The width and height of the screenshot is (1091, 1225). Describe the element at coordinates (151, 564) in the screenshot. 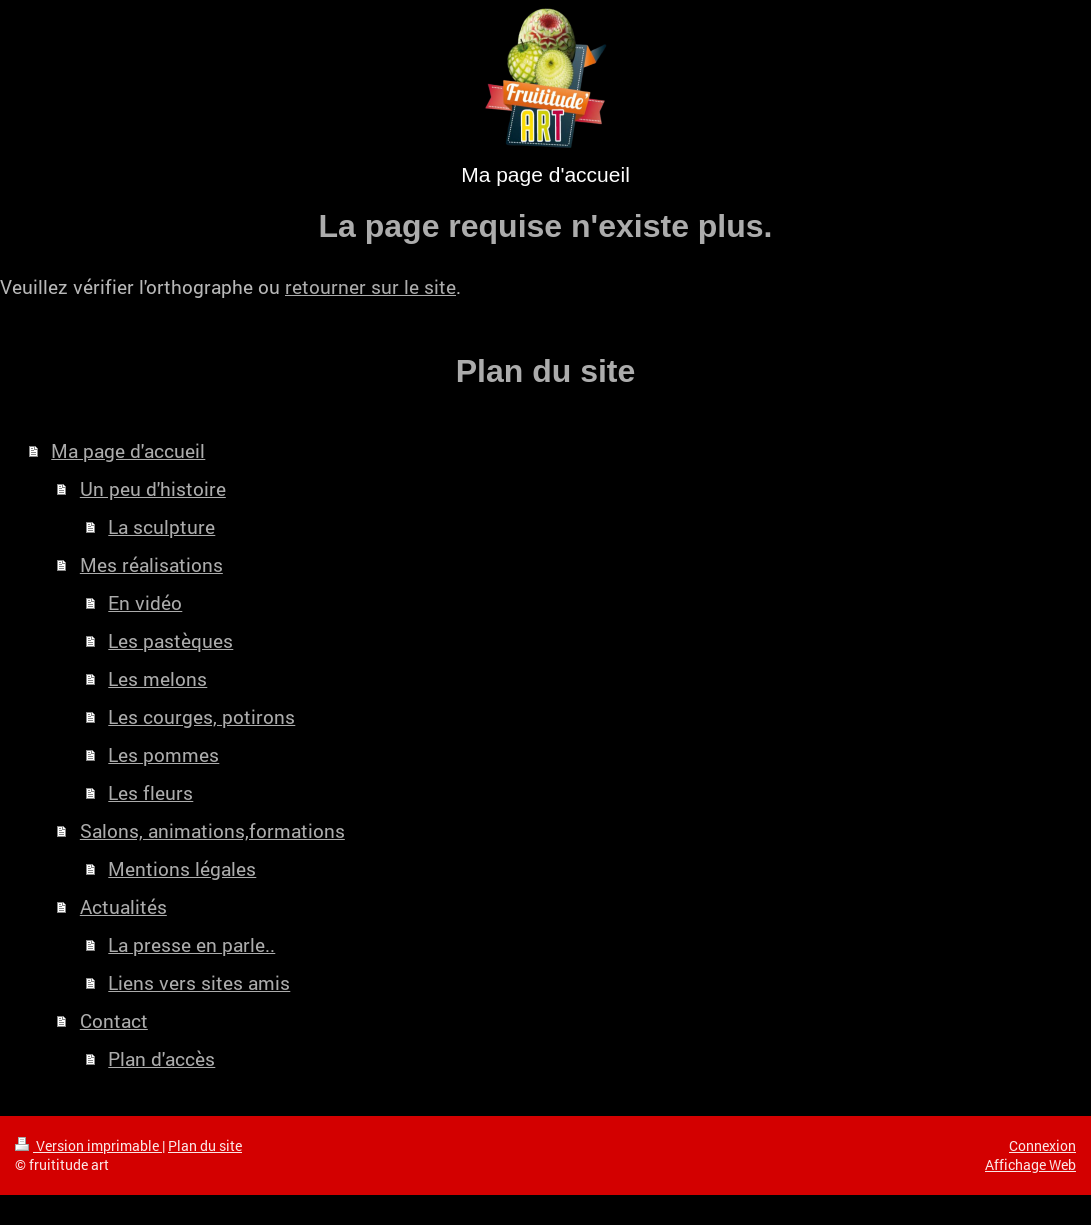

I see `Mes réalisations` at that location.